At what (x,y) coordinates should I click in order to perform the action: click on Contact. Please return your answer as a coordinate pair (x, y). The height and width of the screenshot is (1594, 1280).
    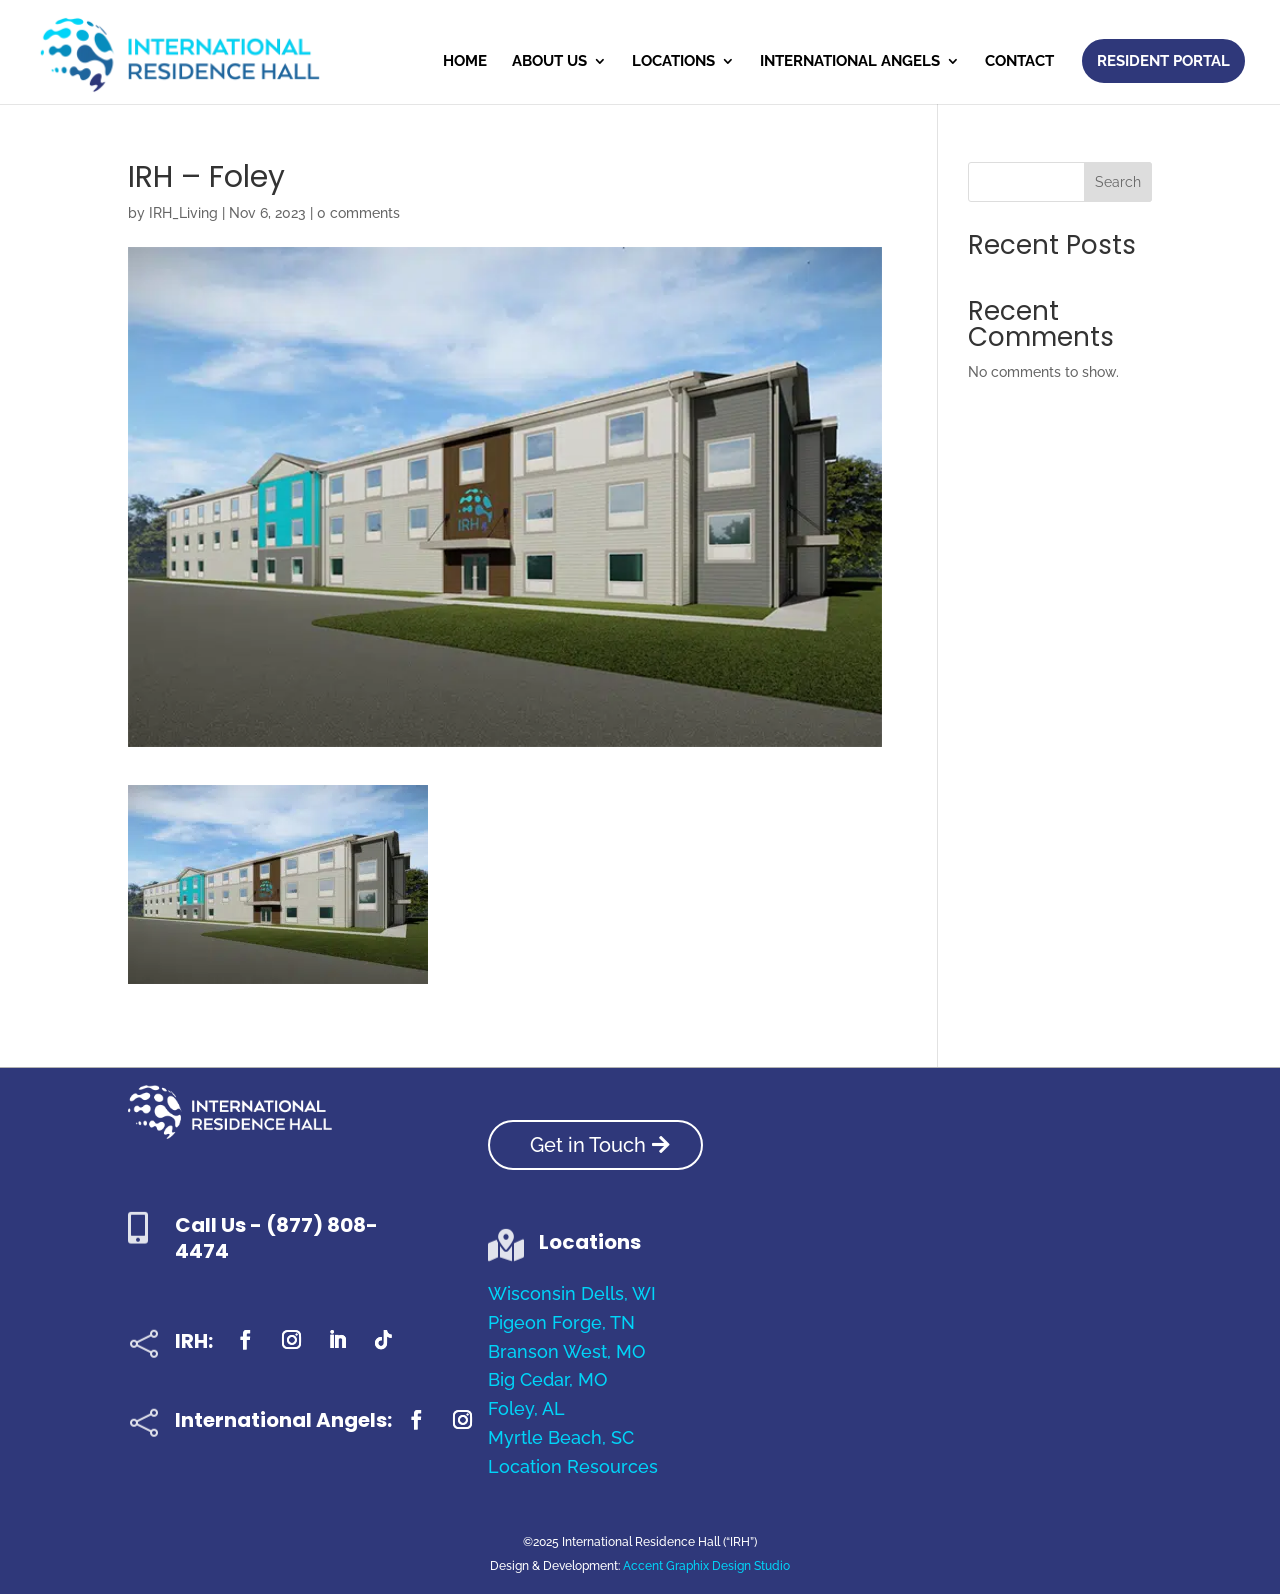
    Looking at the image, I should click on (1019, 62).